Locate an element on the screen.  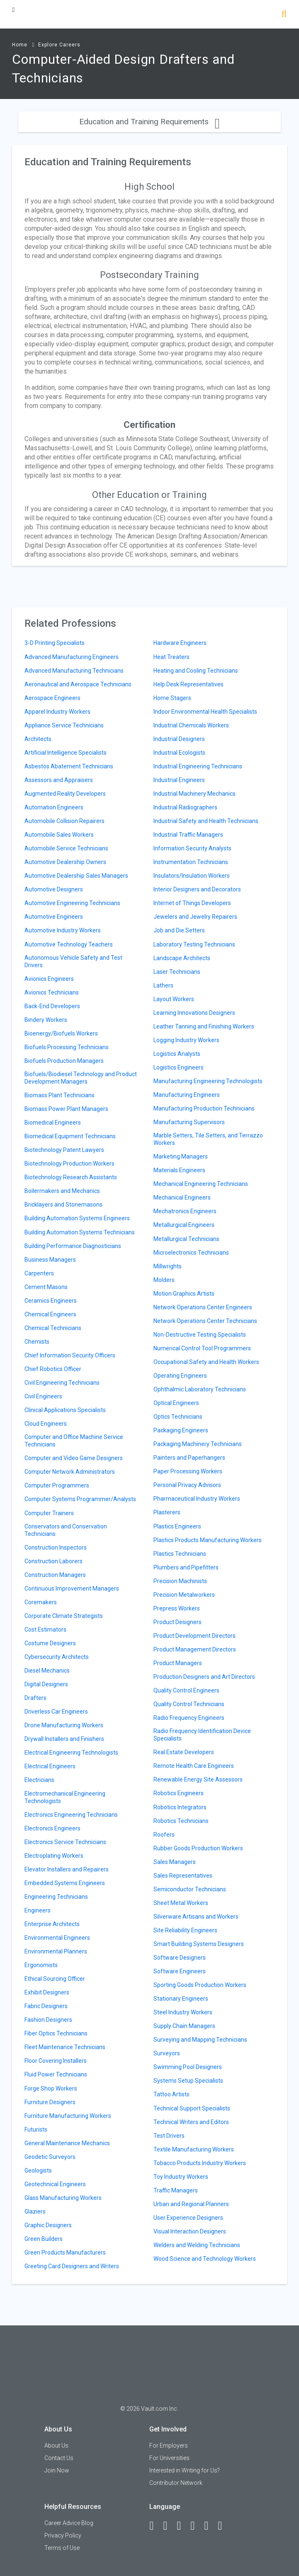
Metallurgical Technicians is located at coordinates (186, 1239).